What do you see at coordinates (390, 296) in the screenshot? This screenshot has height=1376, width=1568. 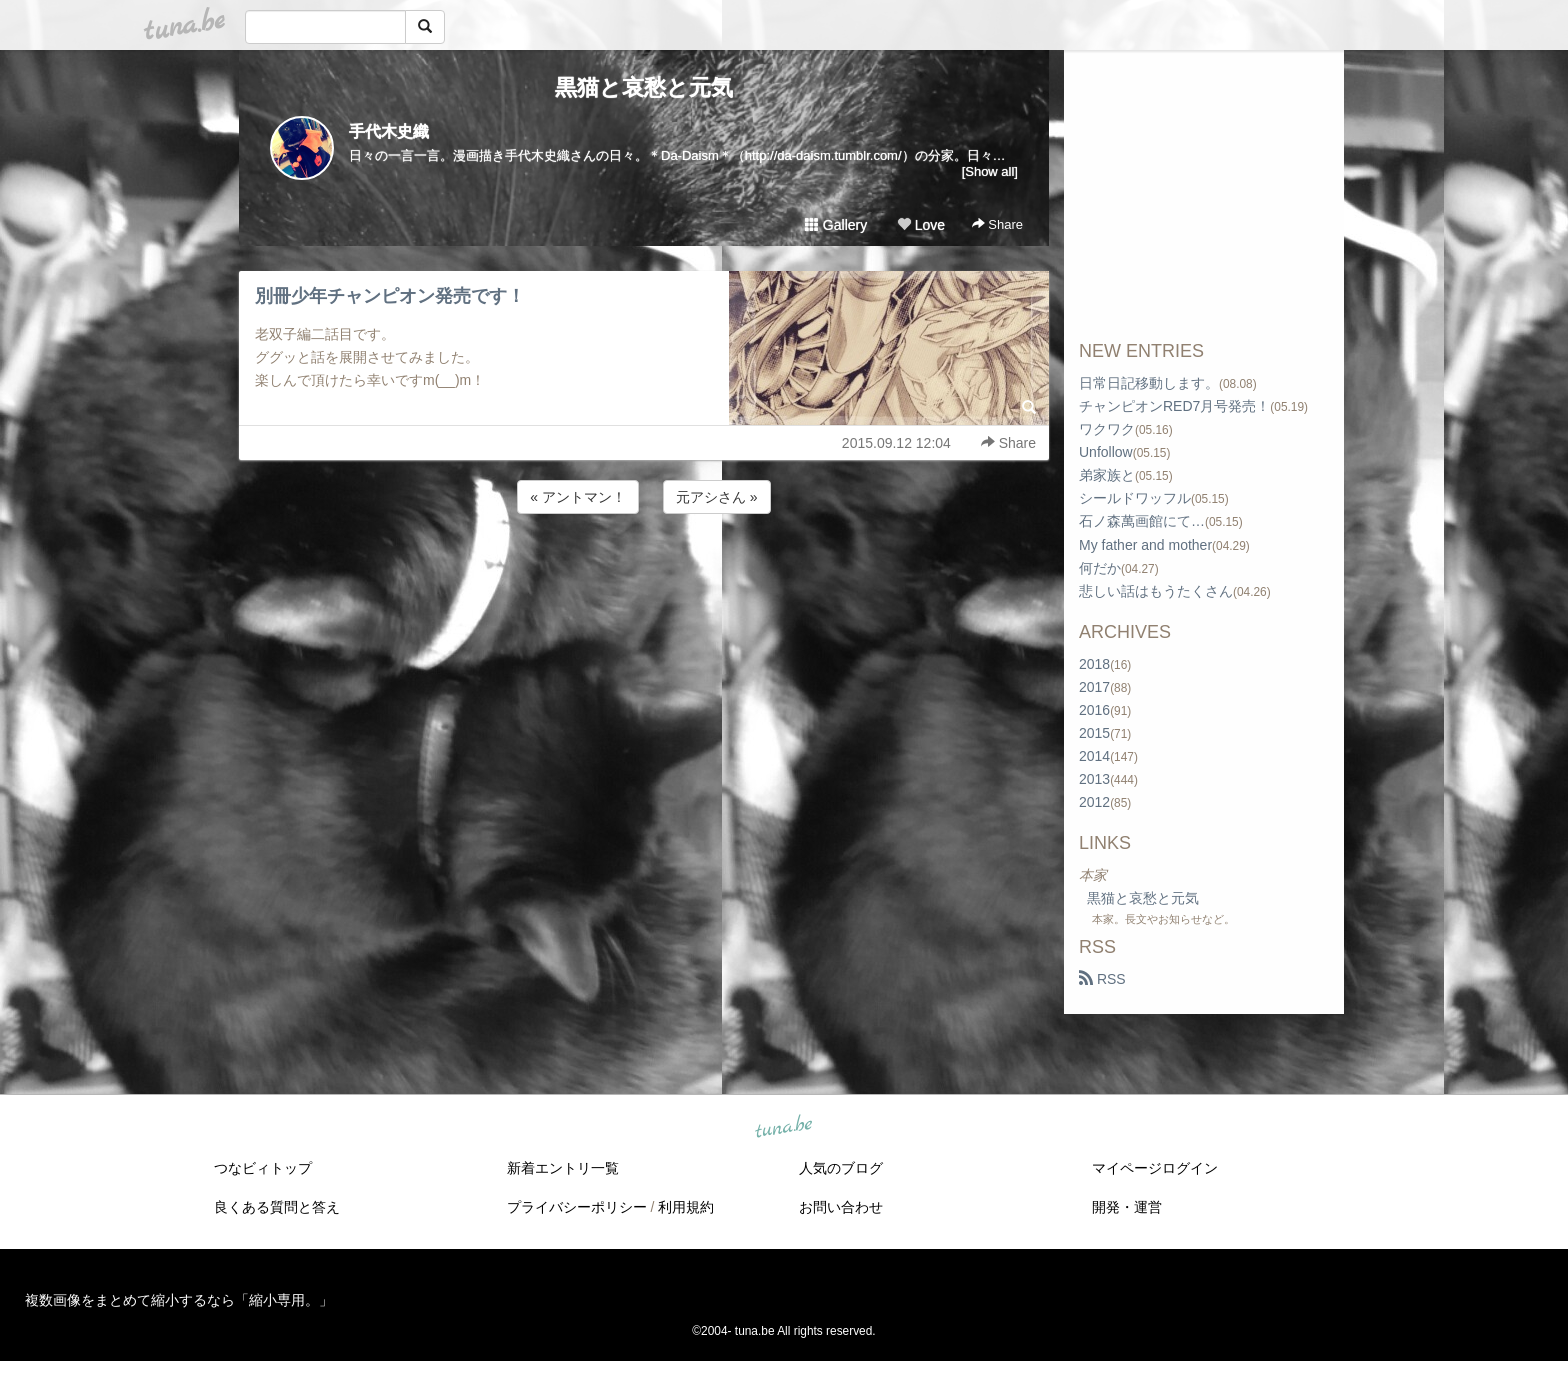 I see `別冊少年チャンピオン発売です！` at bounding box center [390, 296].